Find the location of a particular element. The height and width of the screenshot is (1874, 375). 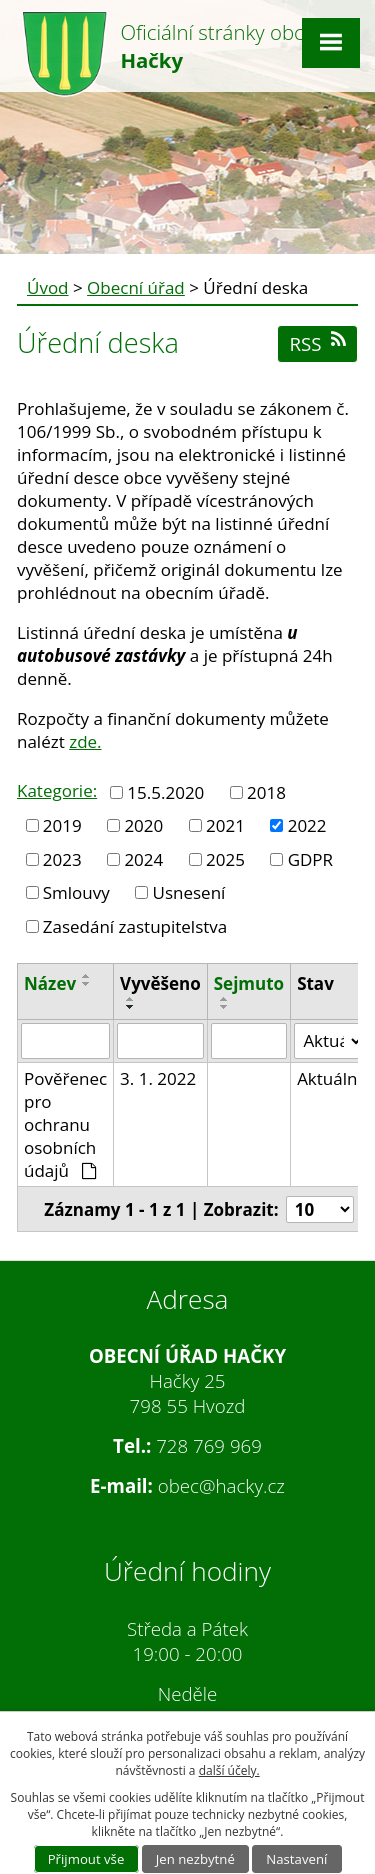

2018 is located at coordinates (266, 792).